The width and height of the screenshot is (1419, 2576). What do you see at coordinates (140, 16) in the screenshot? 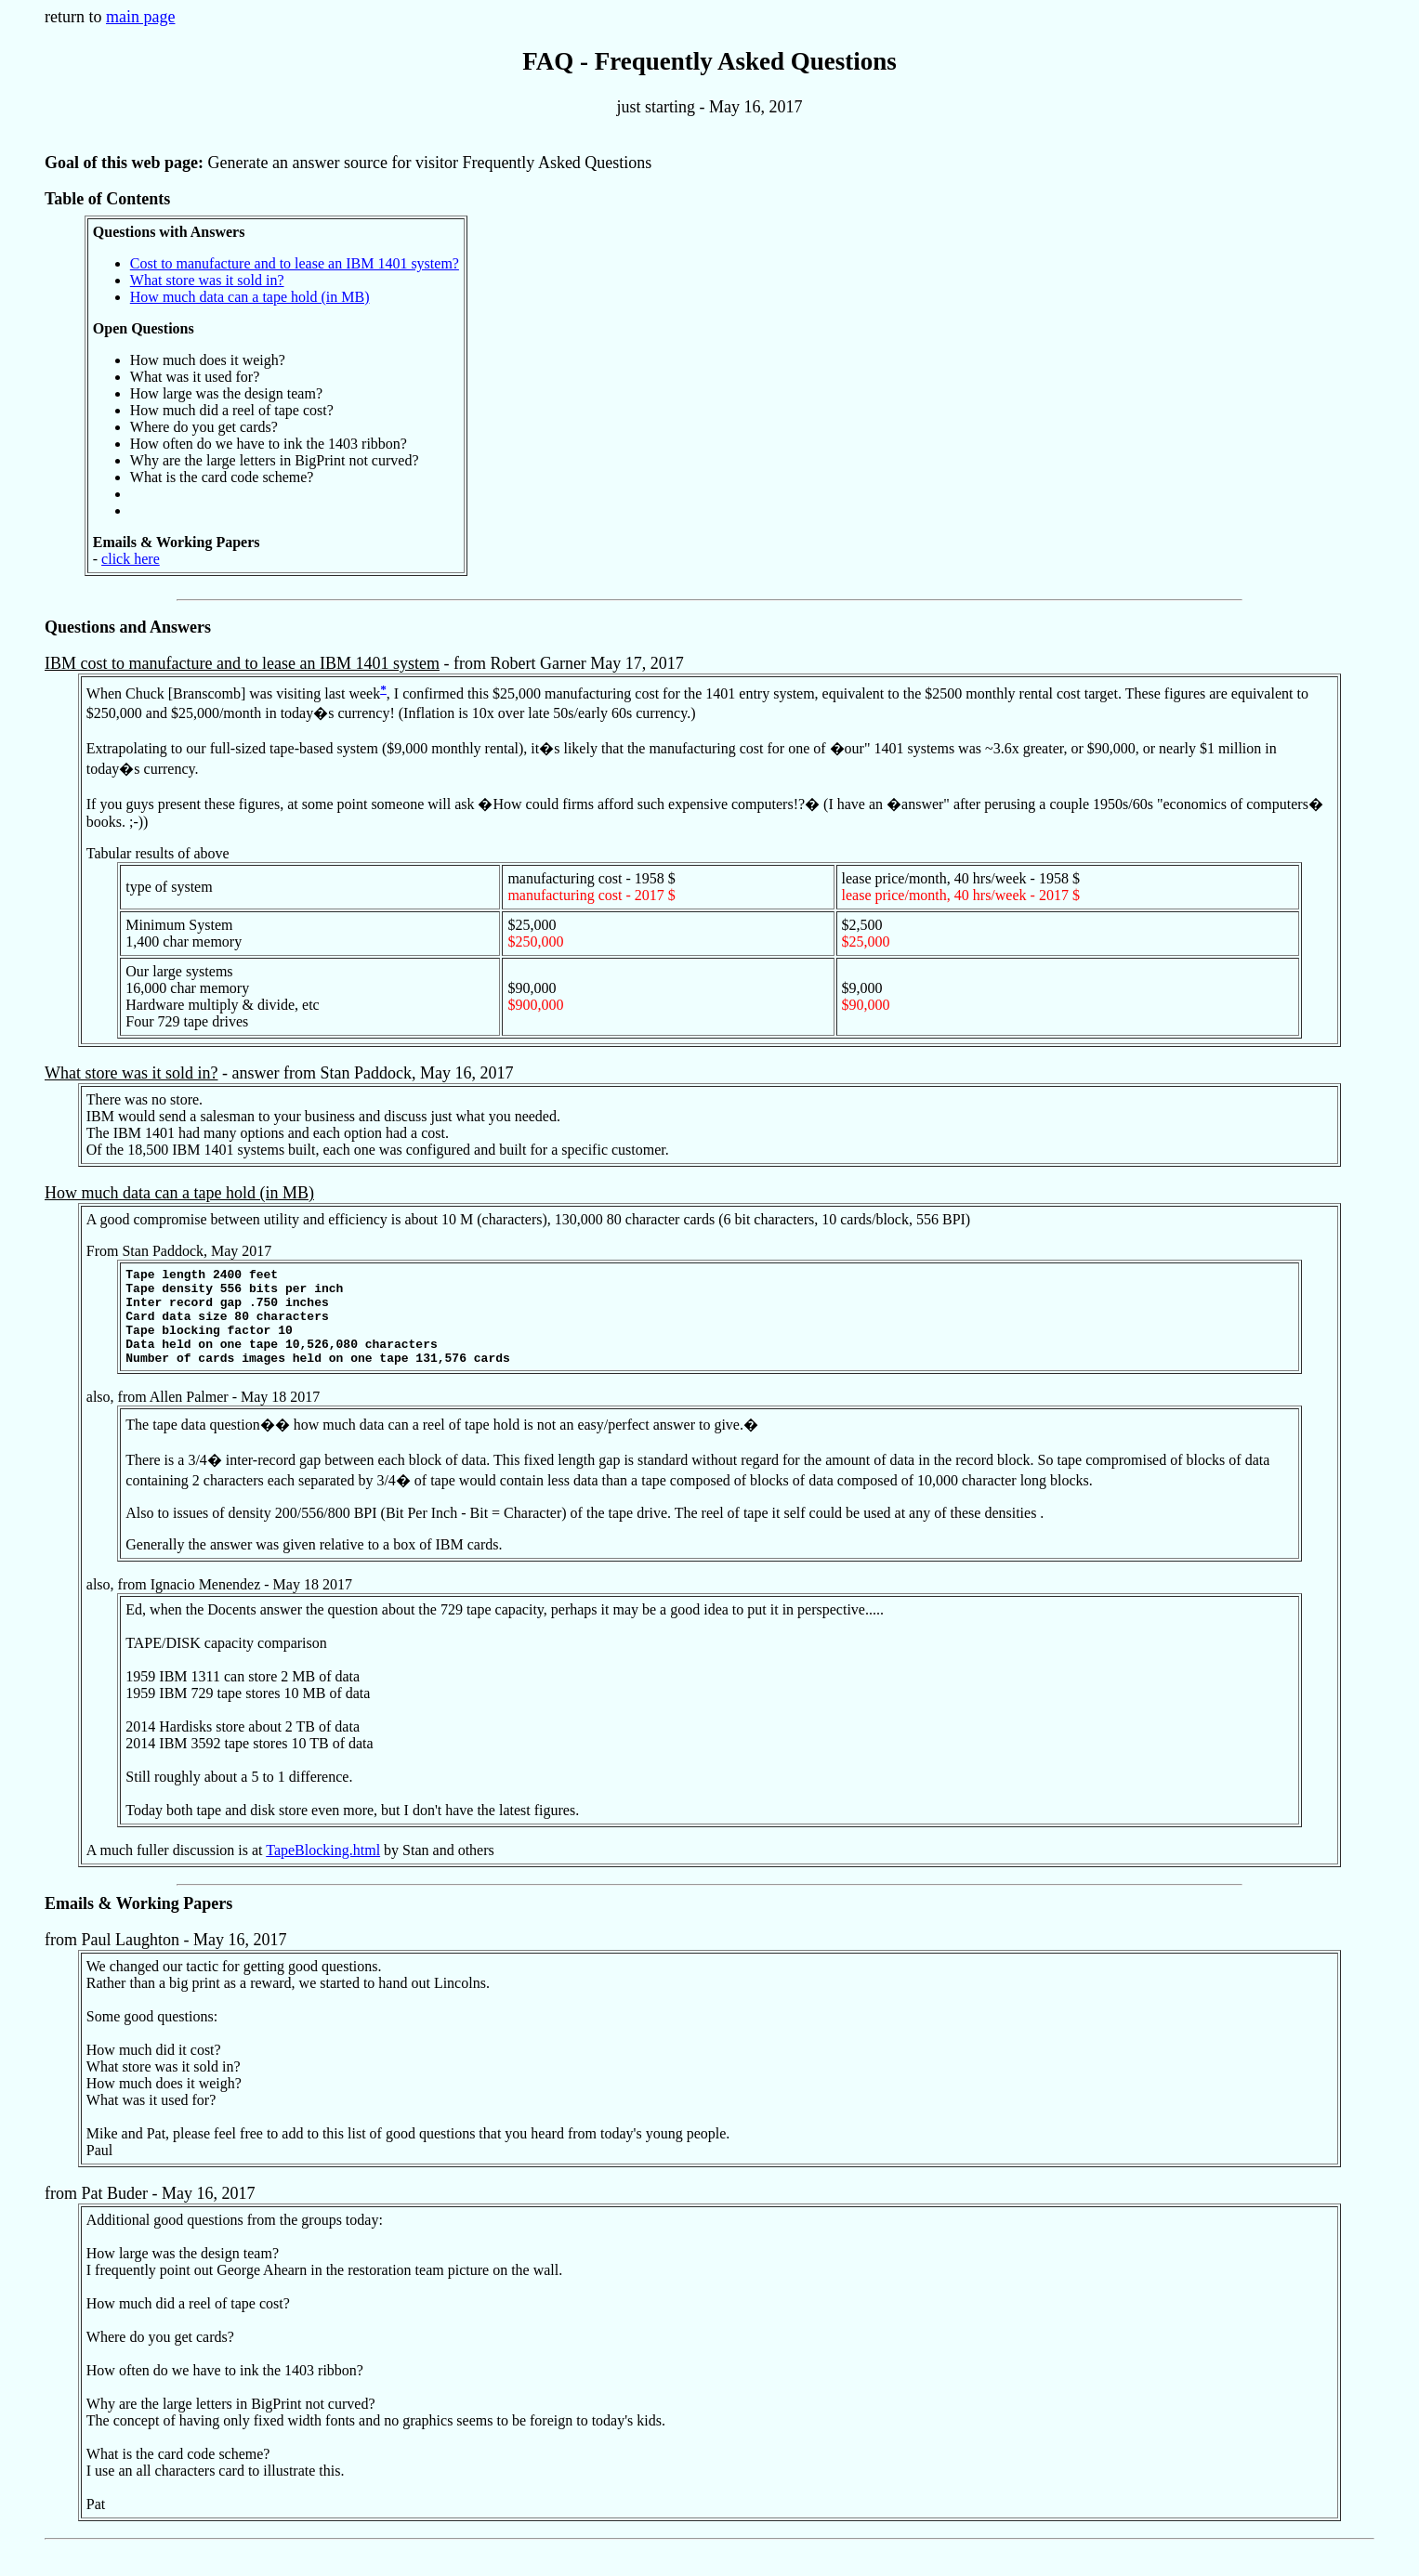
I see `main page` at bounding box center [140, 16].